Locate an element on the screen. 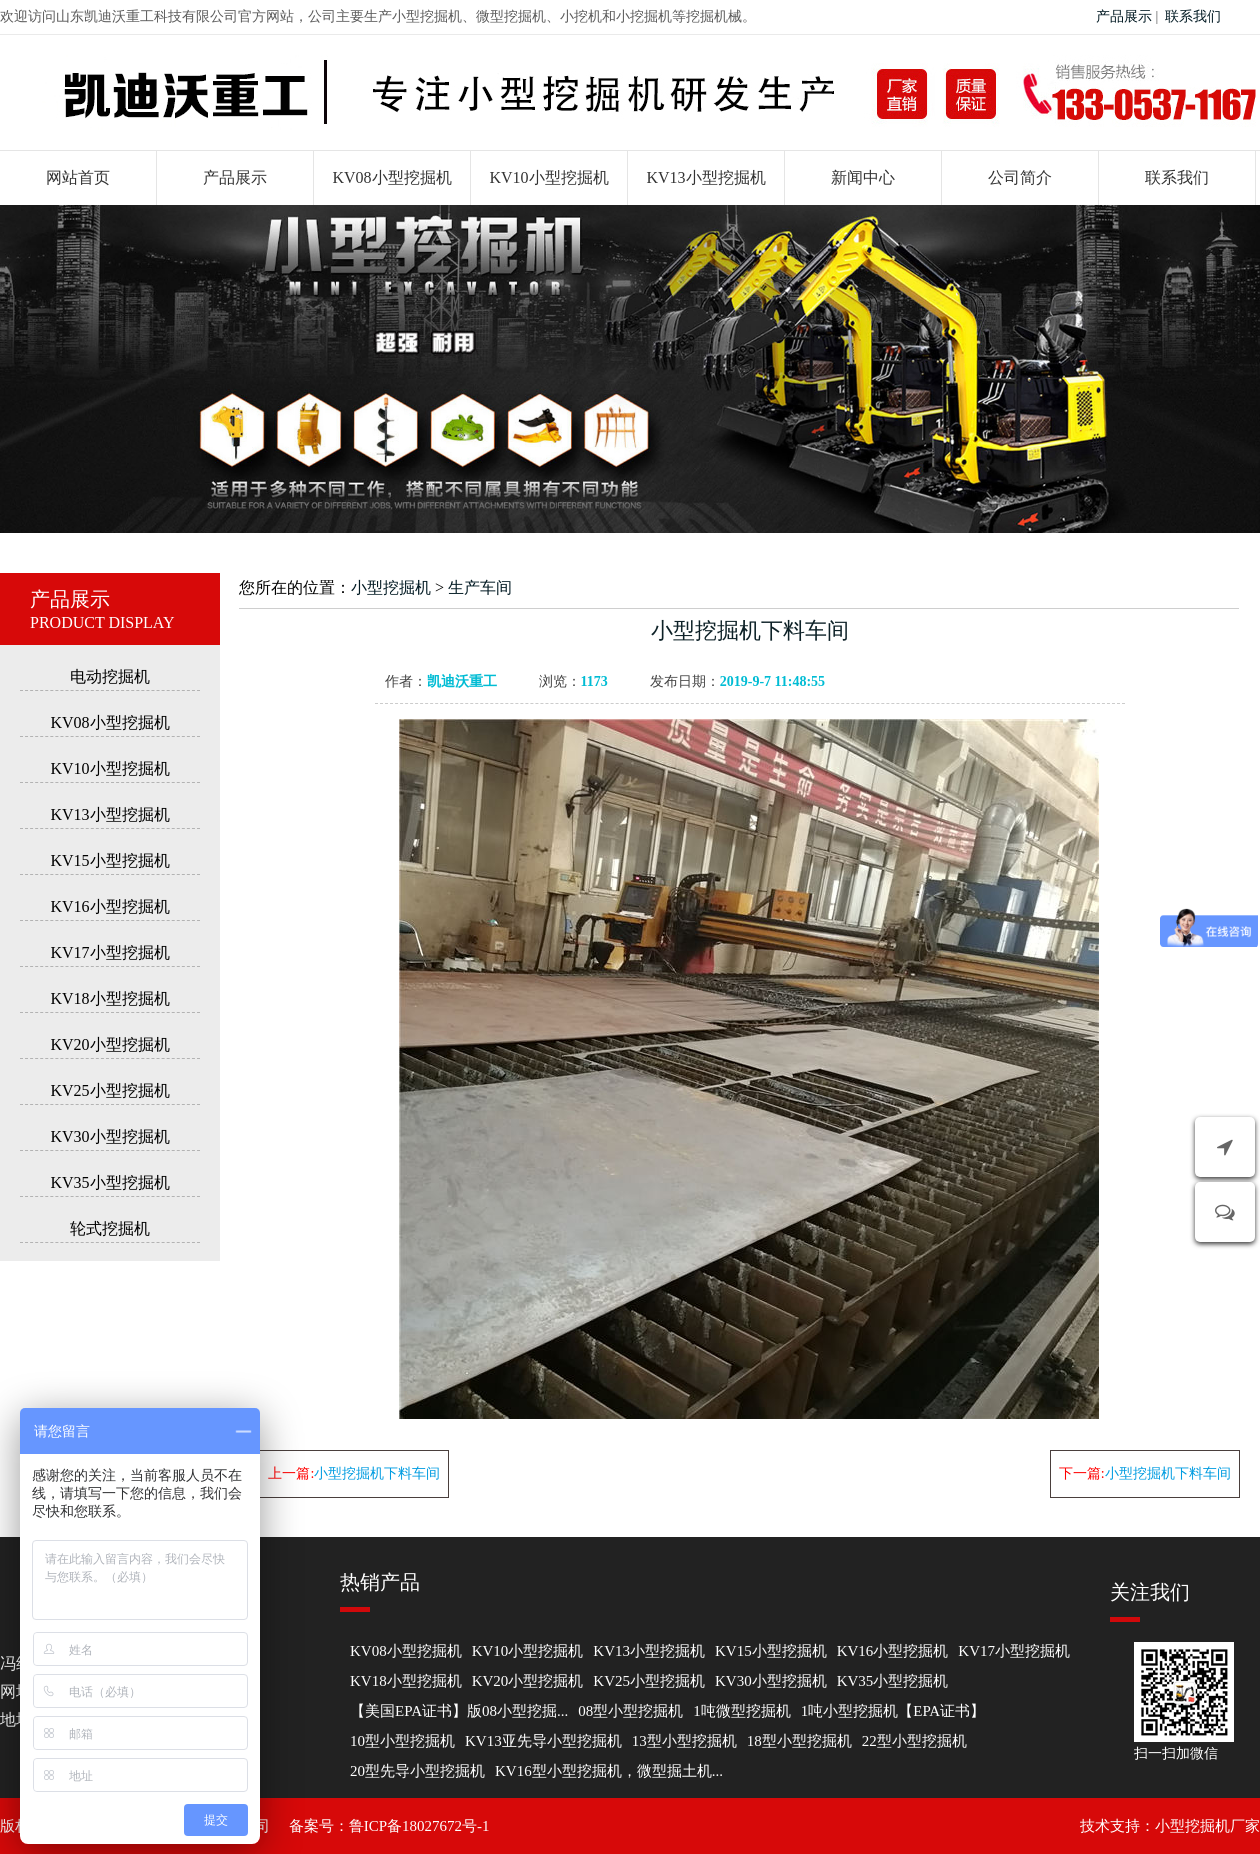 The image size is (1260, 1854). KV16型小型挖掘机，微型掘土机... is located at coordinates (609, 1771).